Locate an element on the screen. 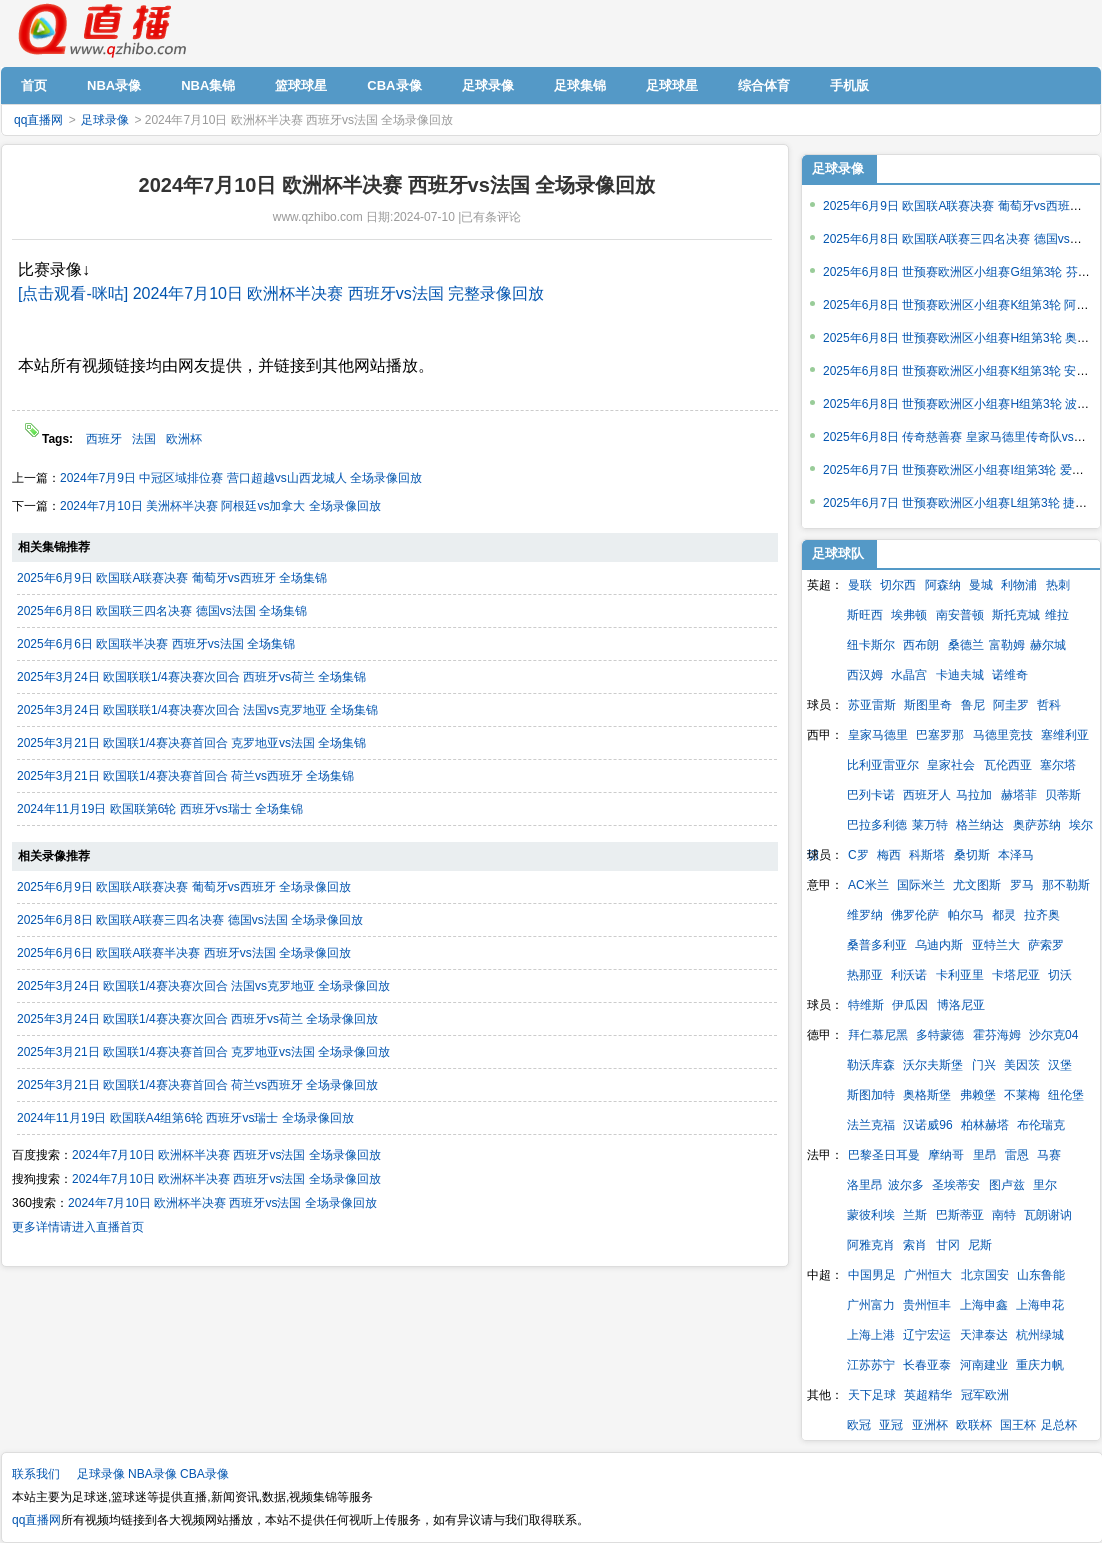 Image resolution: width=1102 pixels, height=1543 pixels. 雷恩 is located at coordinates (1017, 1155).